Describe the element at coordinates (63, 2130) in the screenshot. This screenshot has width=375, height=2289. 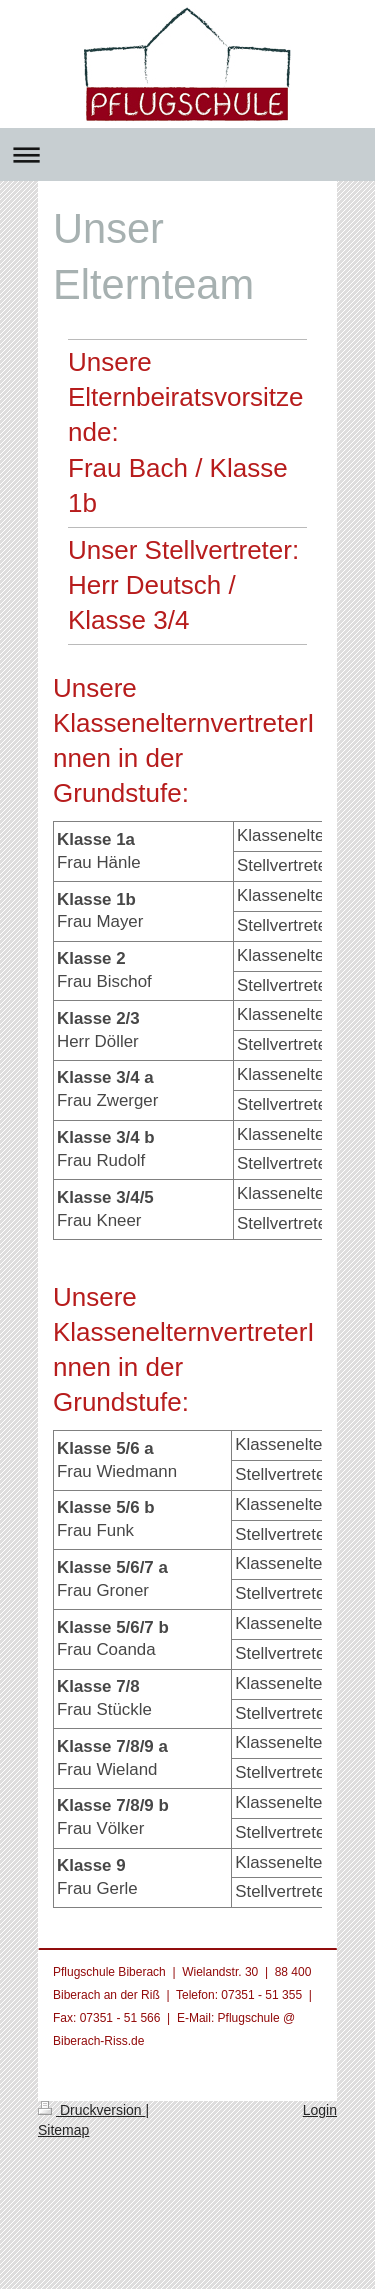
I see `Sitemap` at that location.